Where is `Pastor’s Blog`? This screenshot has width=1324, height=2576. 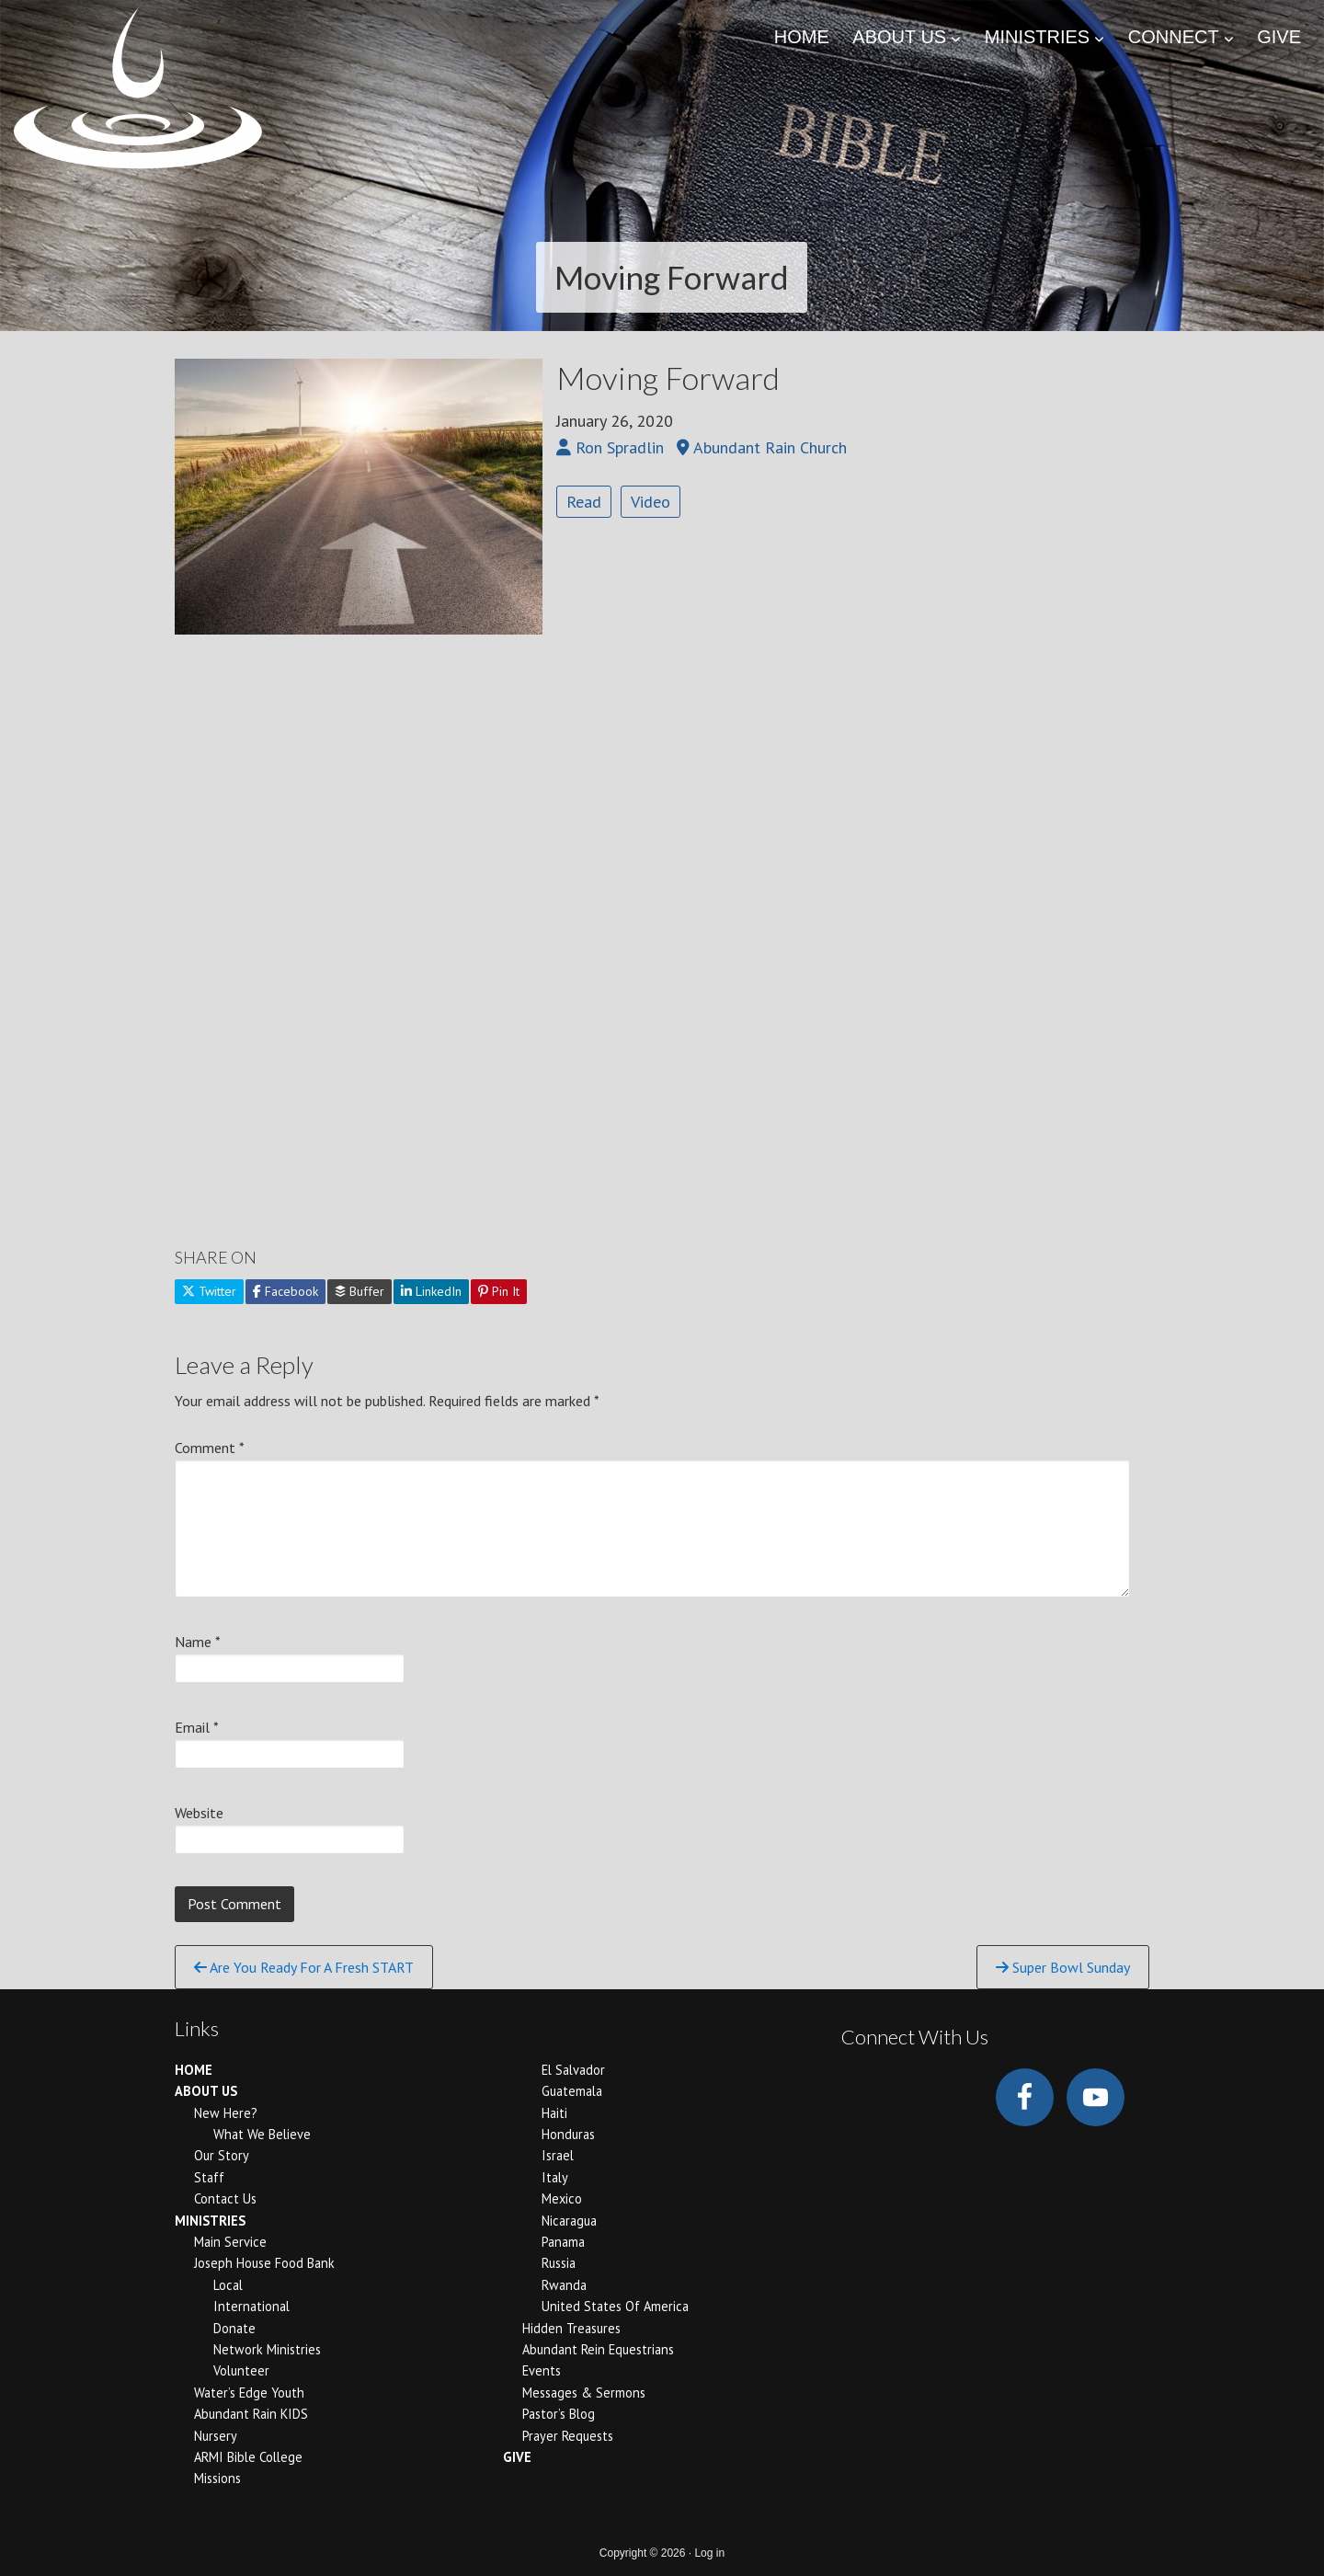
Pastor’s Blog is located at coordinates (558, 2413).